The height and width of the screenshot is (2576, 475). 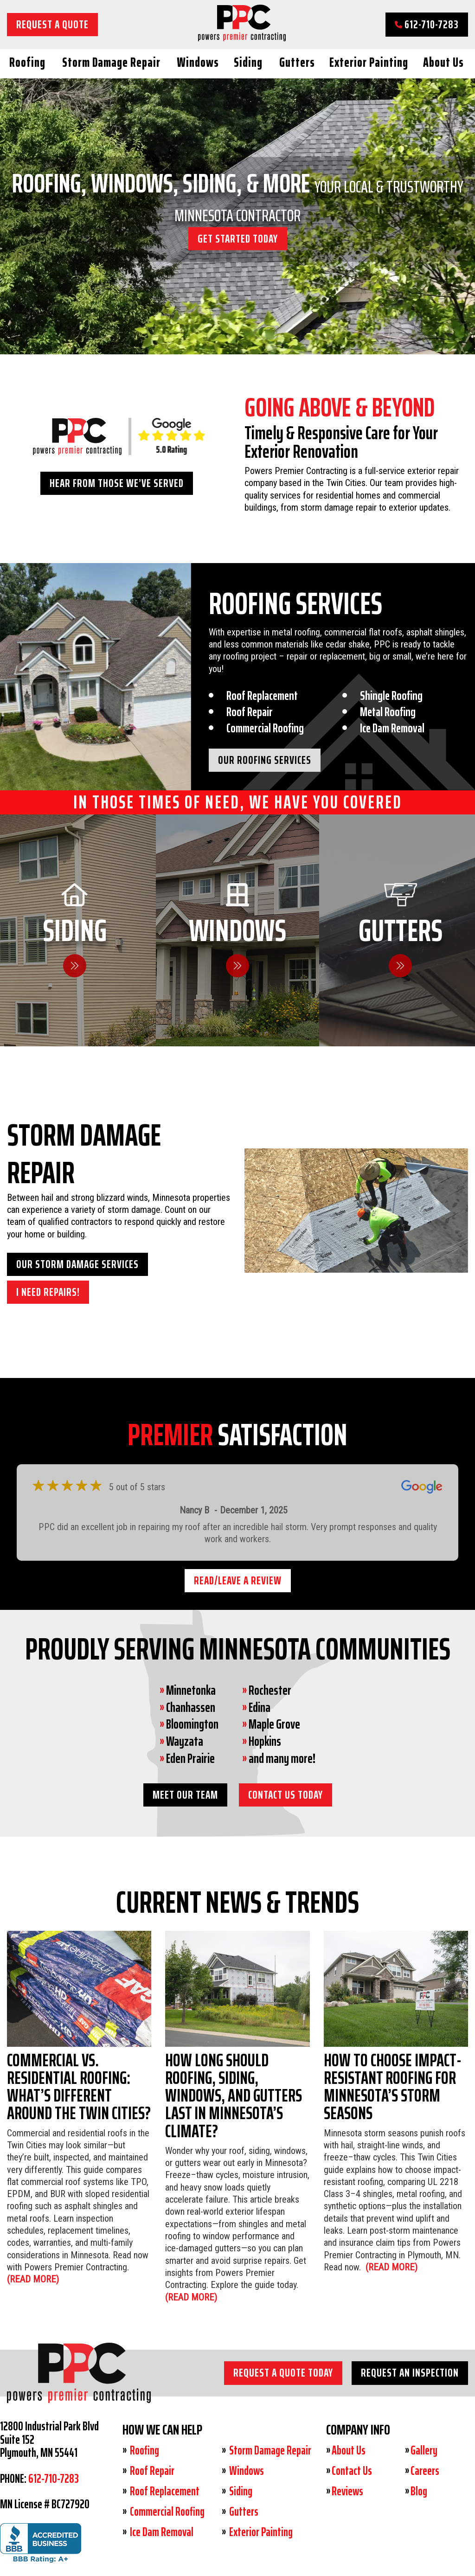 I want to click on Blog, so click(x=419, y=2491).